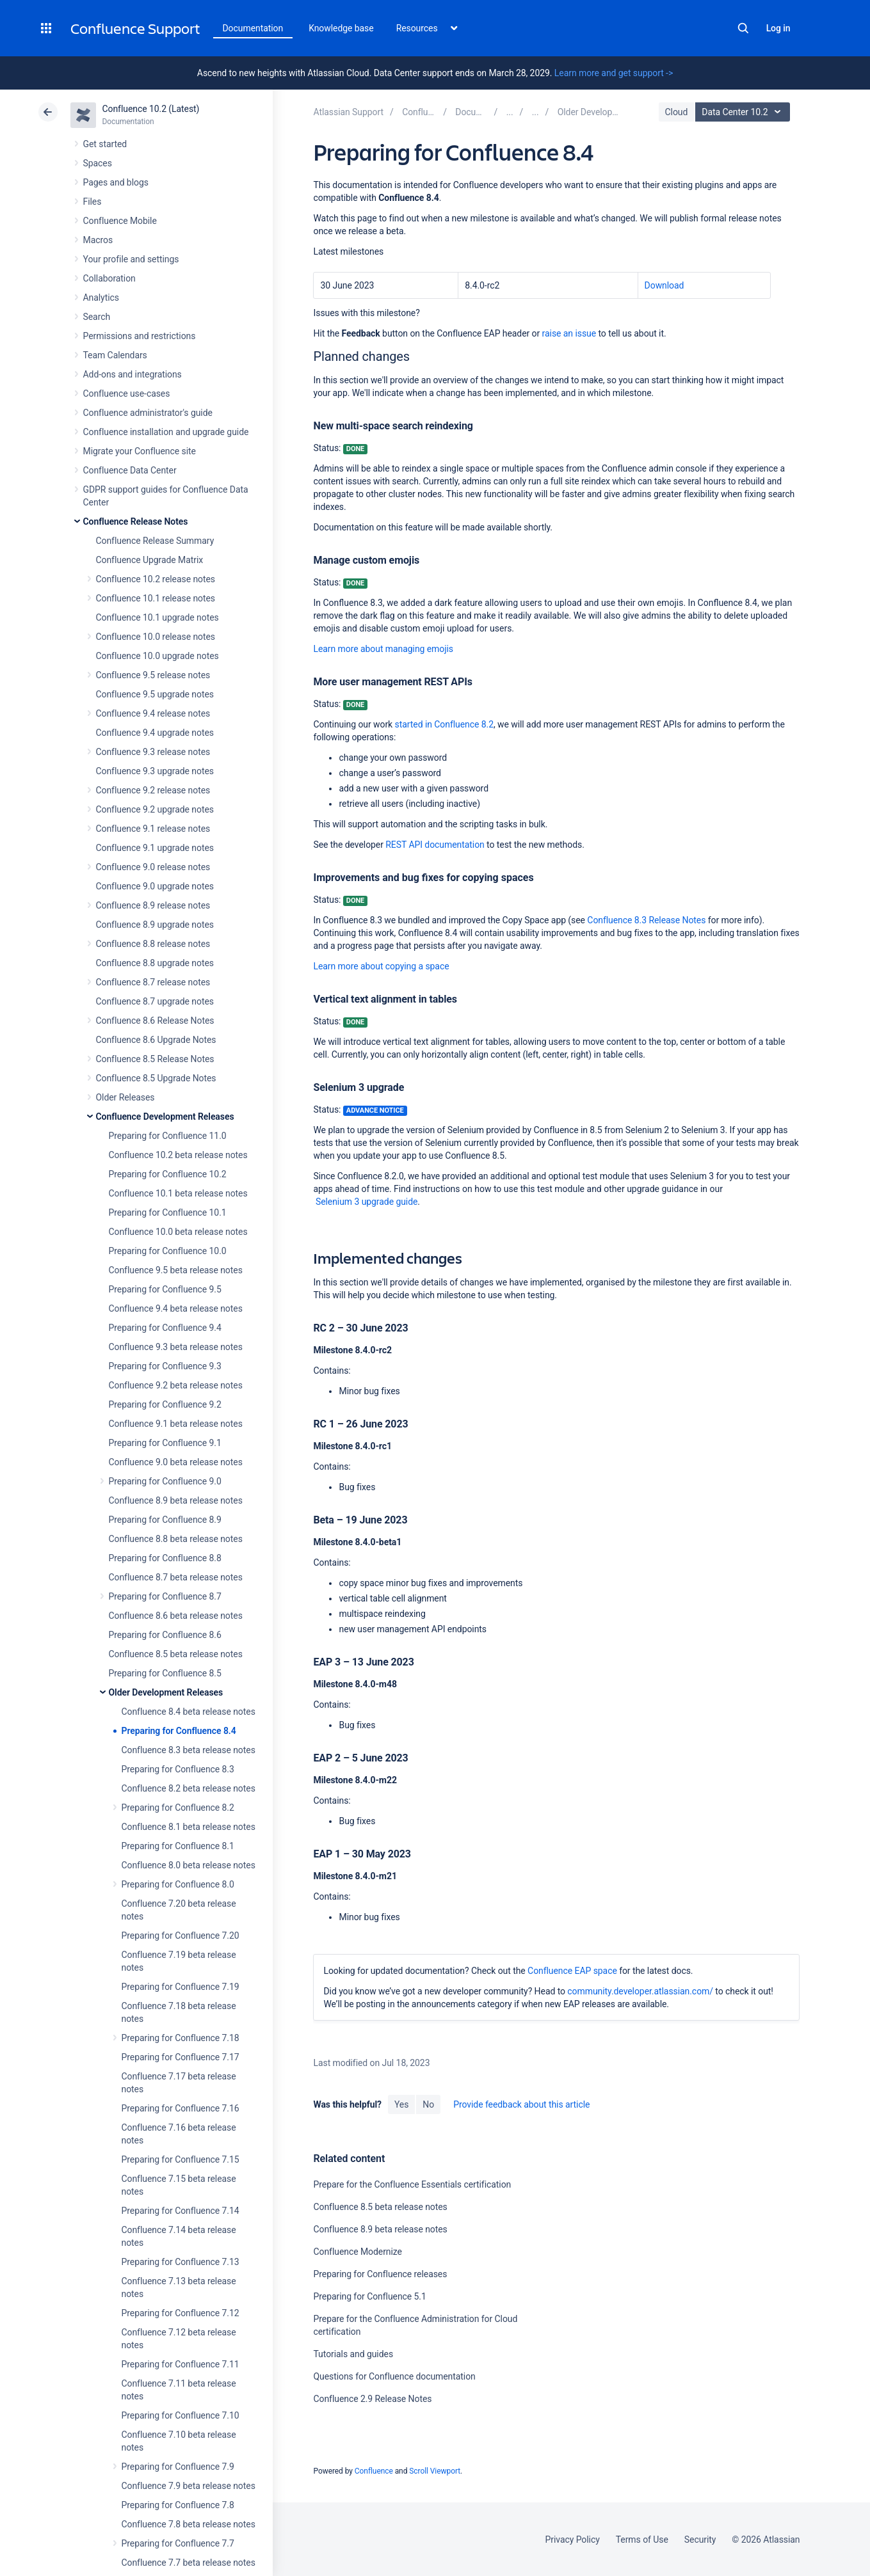 The width and height of the screenshot is (870, 2576). I want to click on Preparing for Confluence 7.20, so click(180, 1935).